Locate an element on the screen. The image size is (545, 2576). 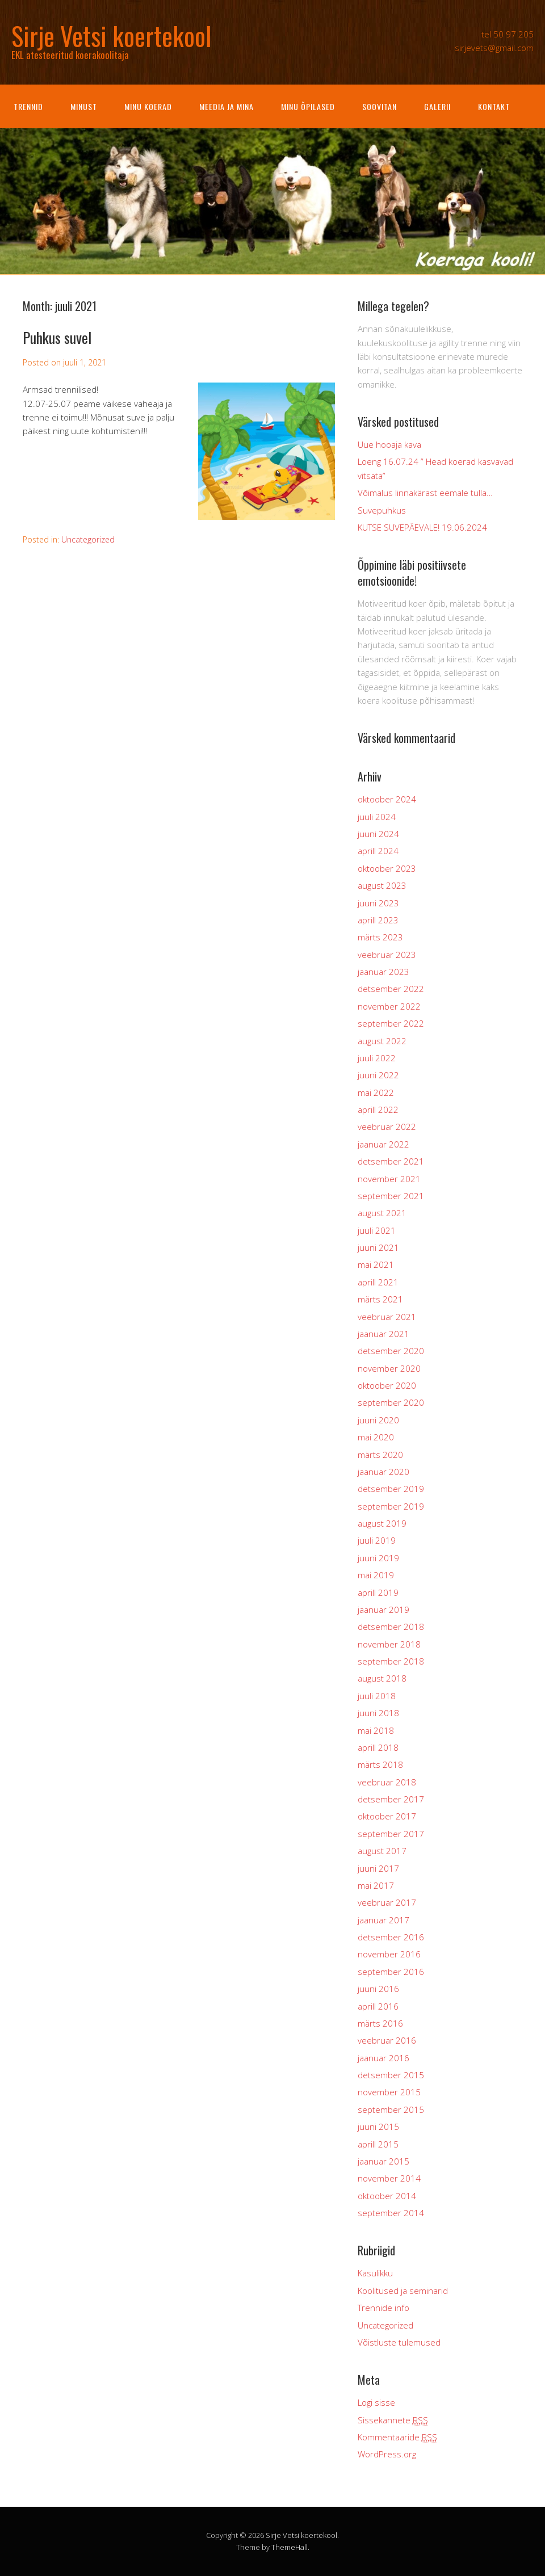
juuli 2019 is located at coordinates (377, 1540).